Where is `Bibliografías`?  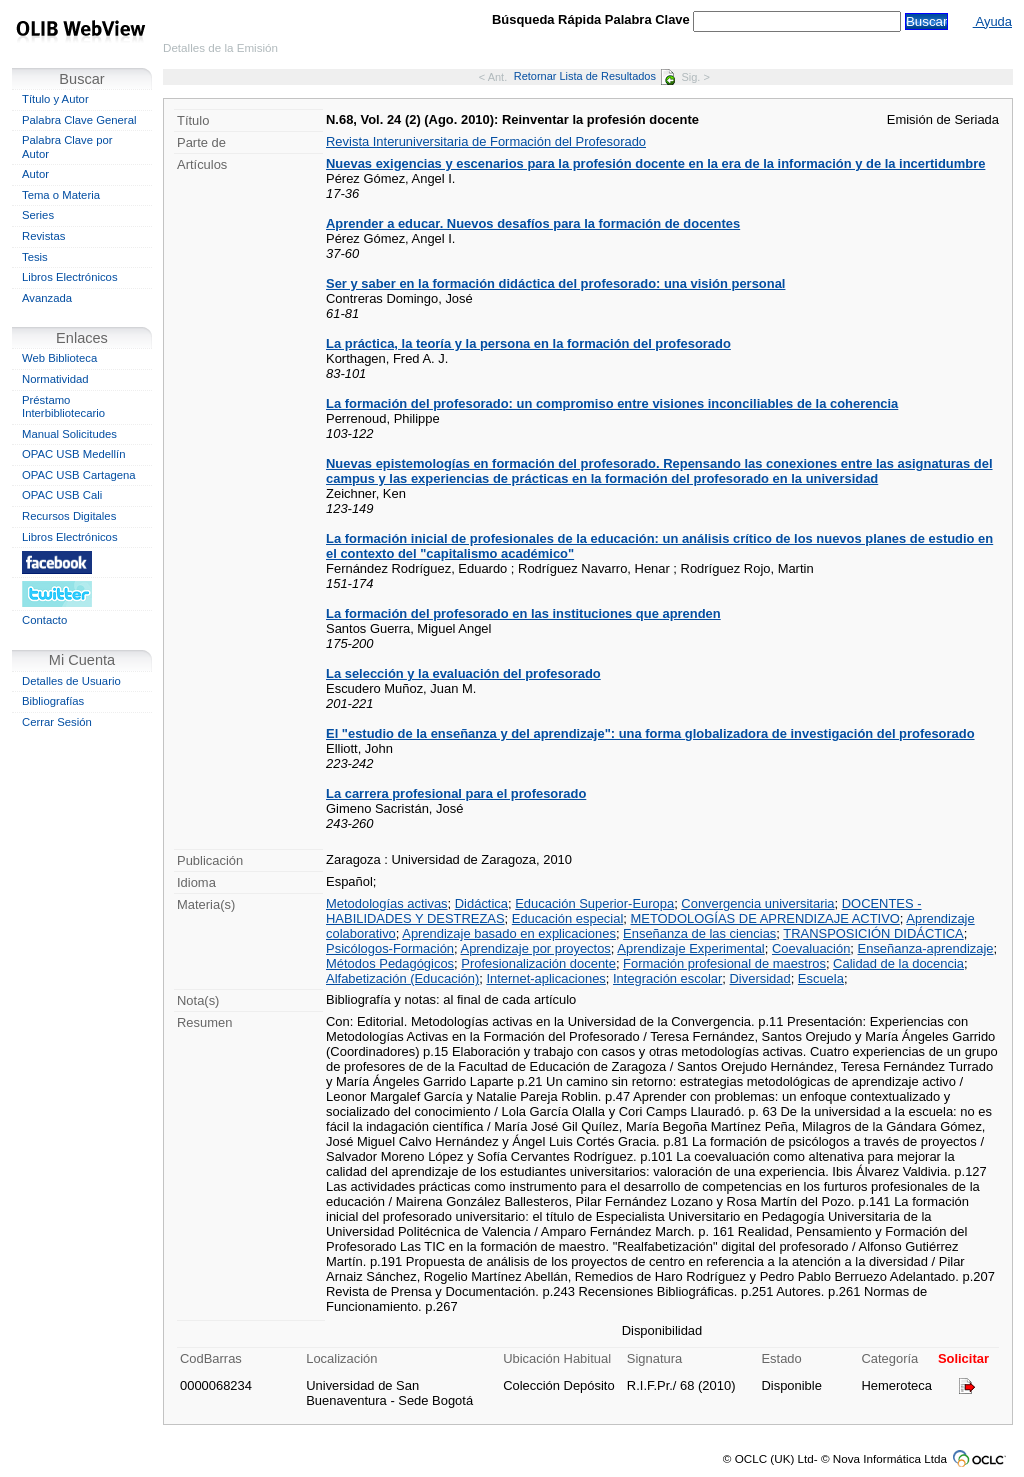 Bibliografías is located at coordinates (53, 701).